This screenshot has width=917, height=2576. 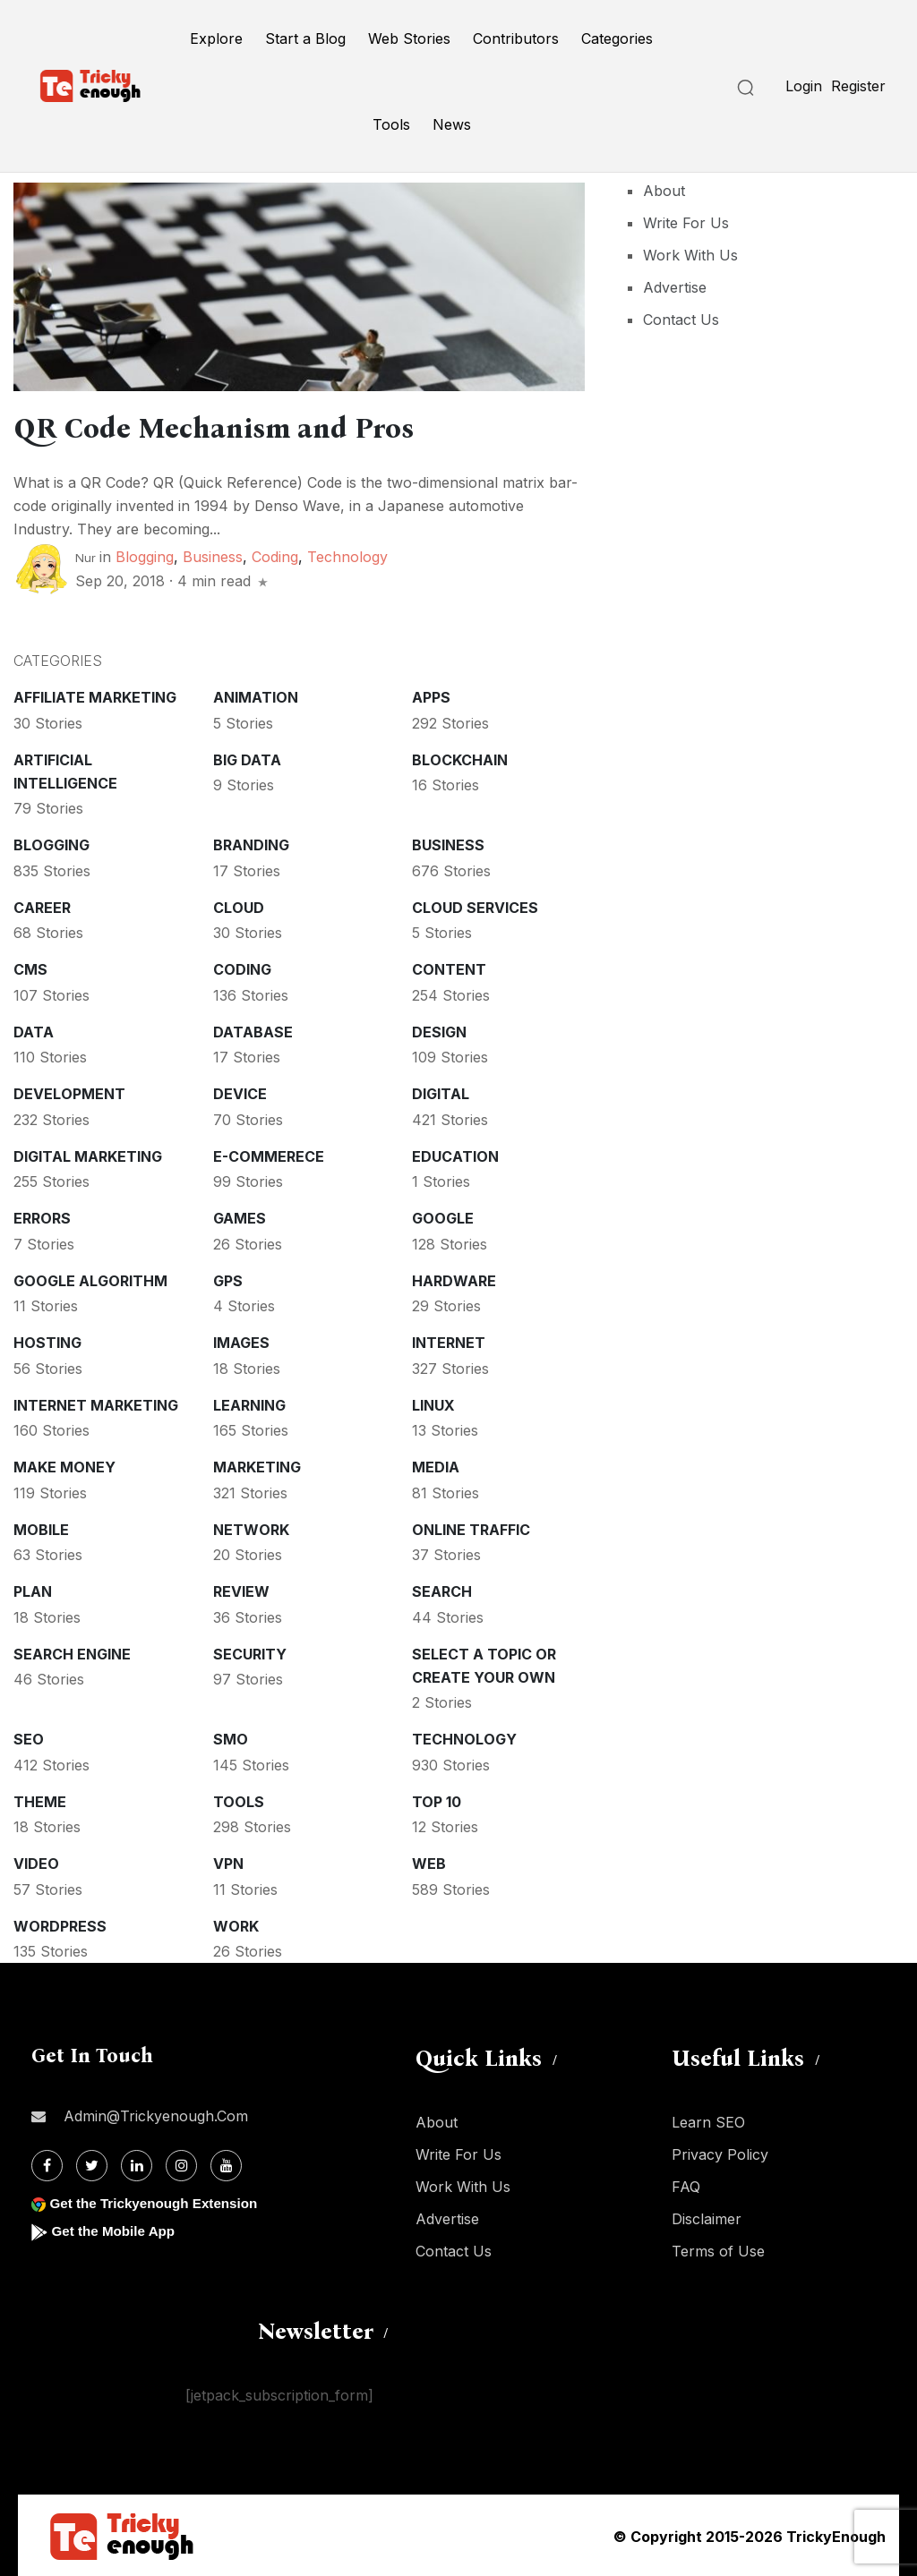 I want to click on Advertise, so click(x=675, y=287).